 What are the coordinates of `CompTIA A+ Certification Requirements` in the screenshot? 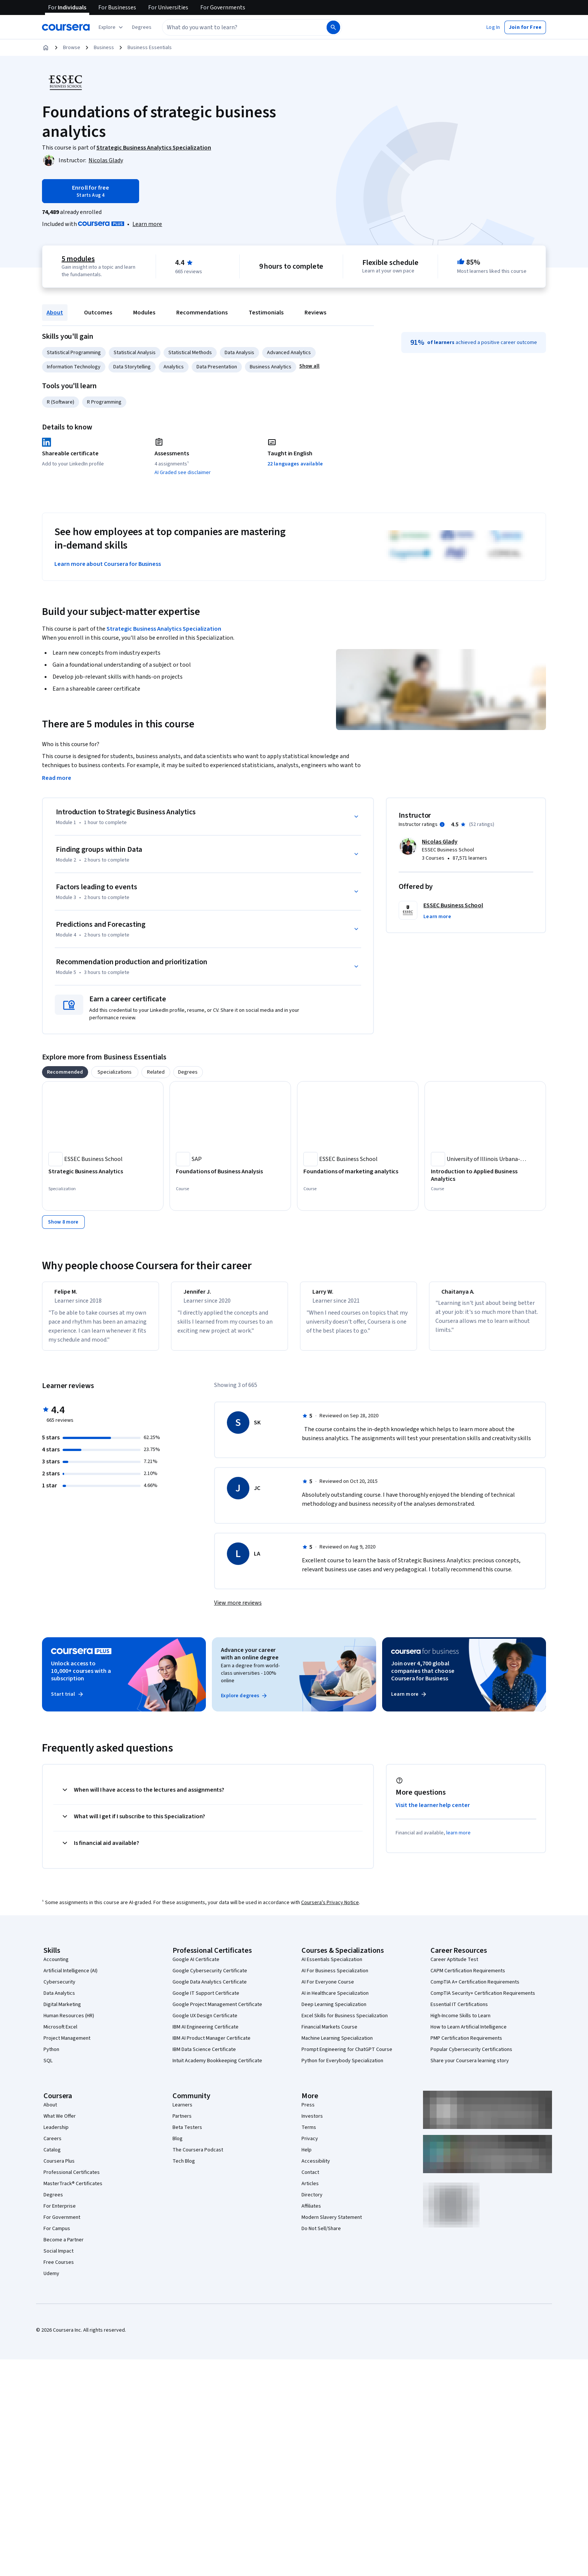 It's located at (474, 1989).